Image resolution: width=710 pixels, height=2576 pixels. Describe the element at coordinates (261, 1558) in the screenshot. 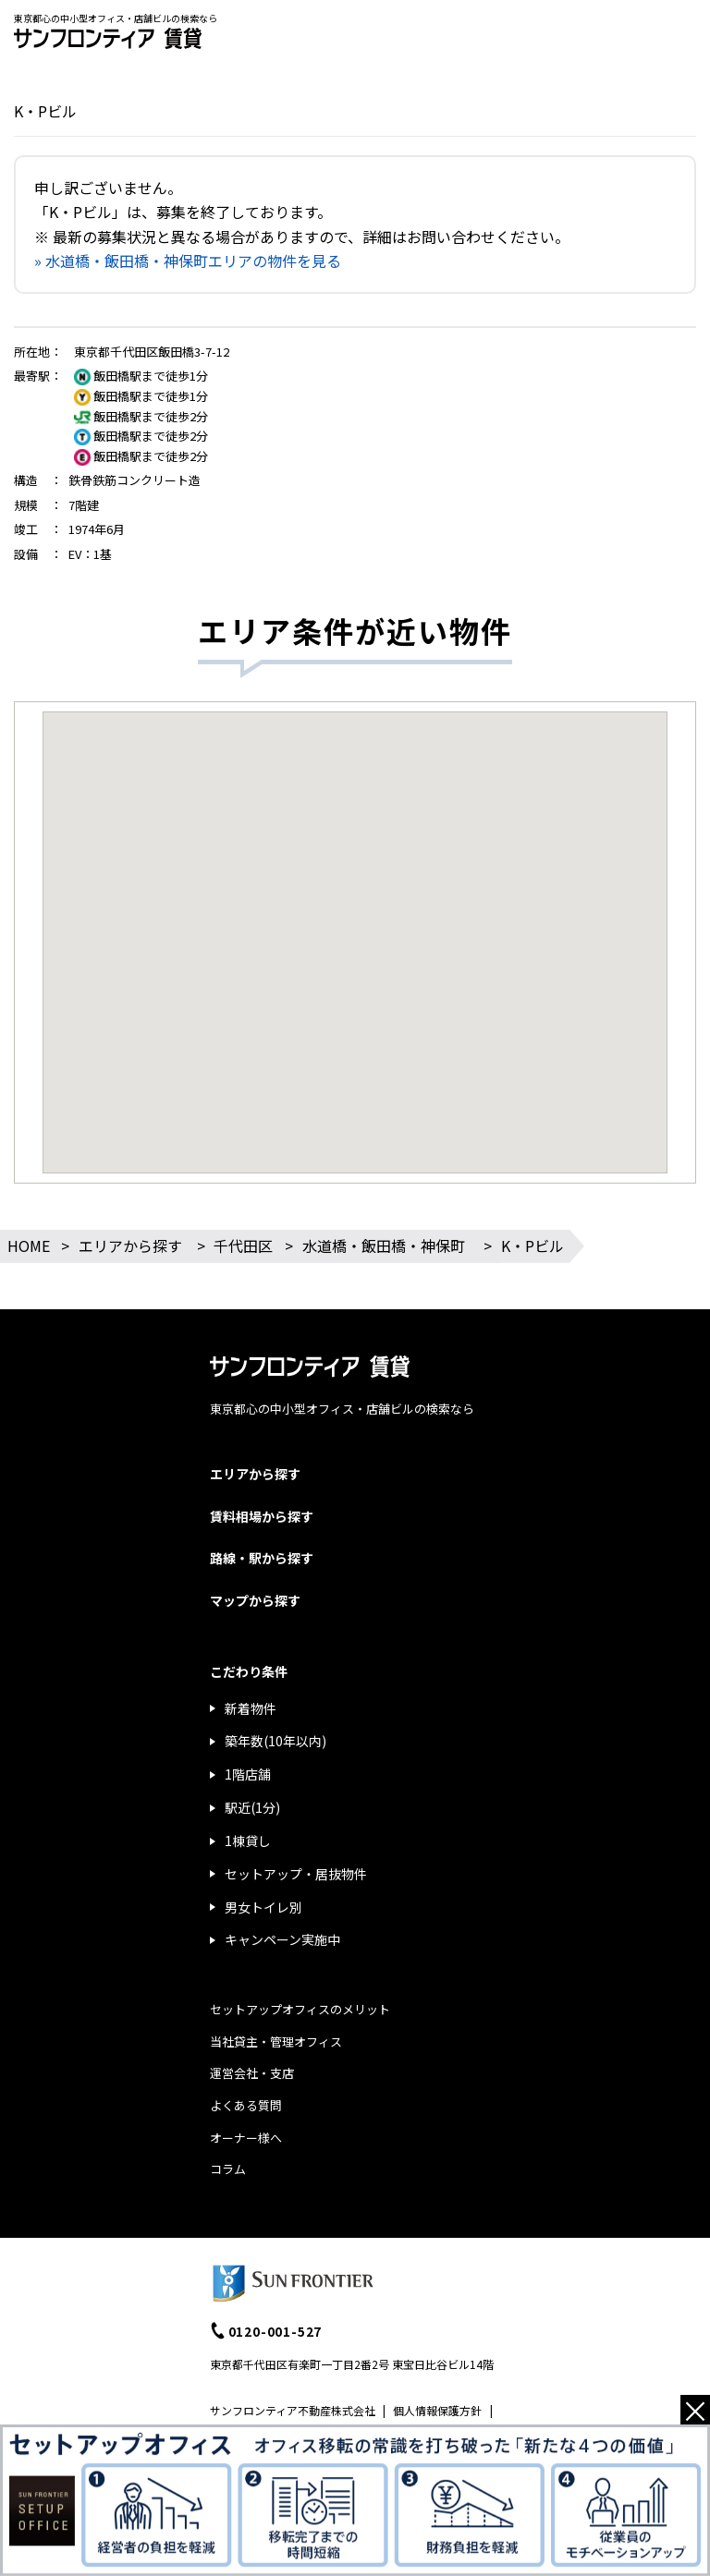

I see `路線・駅から探す` at that location.